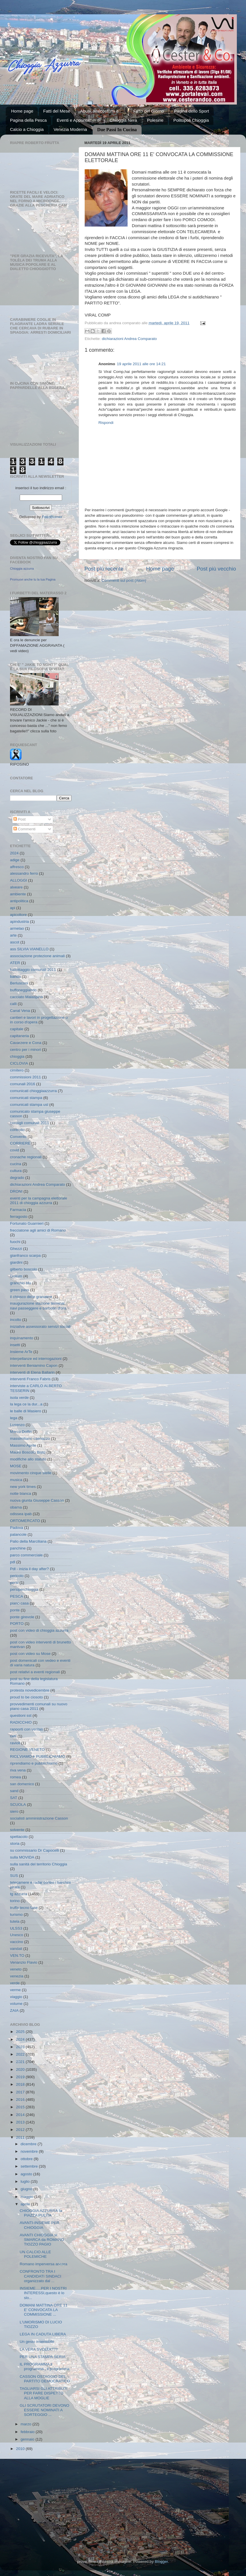 This screenshot has height=2576, width=246. What do you see at coordinates (21, 2129) in the screenshot?
I see `2012` at bounding box center [21, 2129].